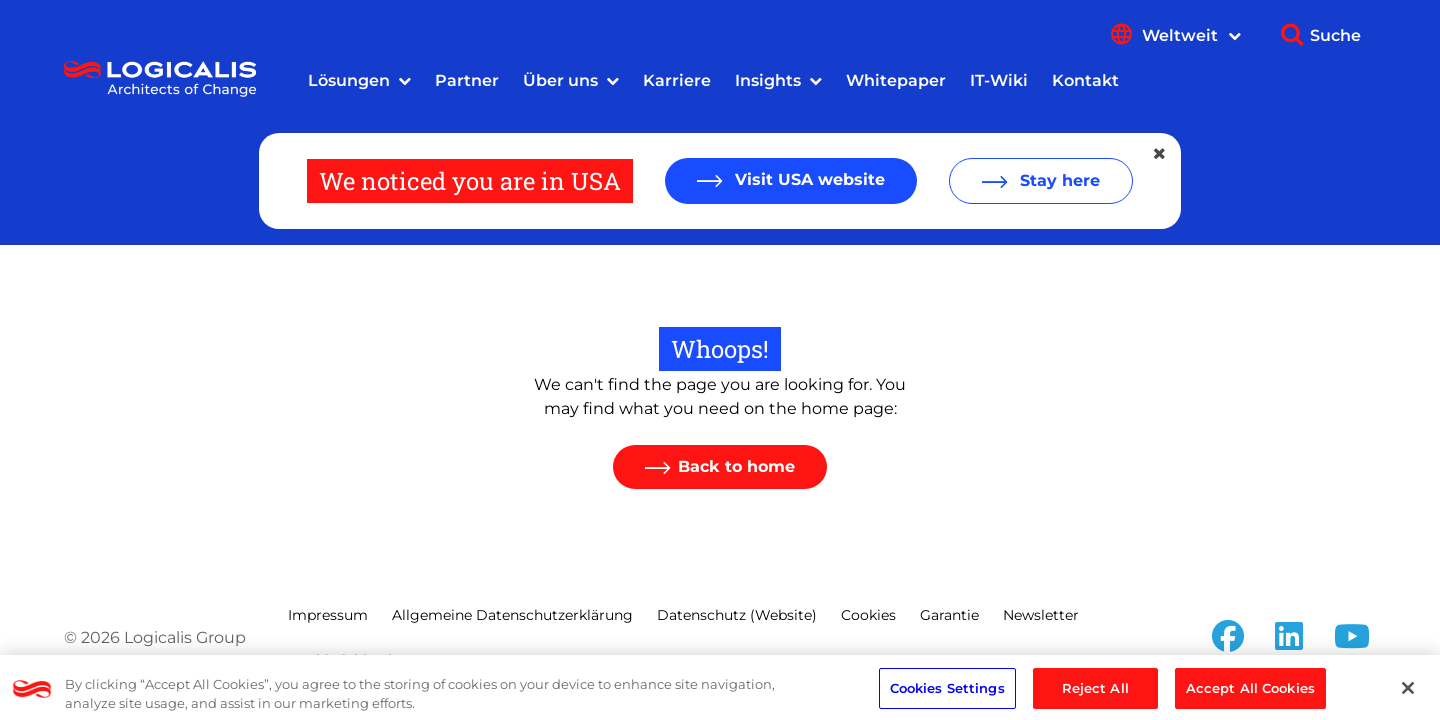 This screenshot has width=1440, height=720. What do you see at coordinates (467, 80) in the screenshot?
I see `Partner` at bounding box center [467, 80].